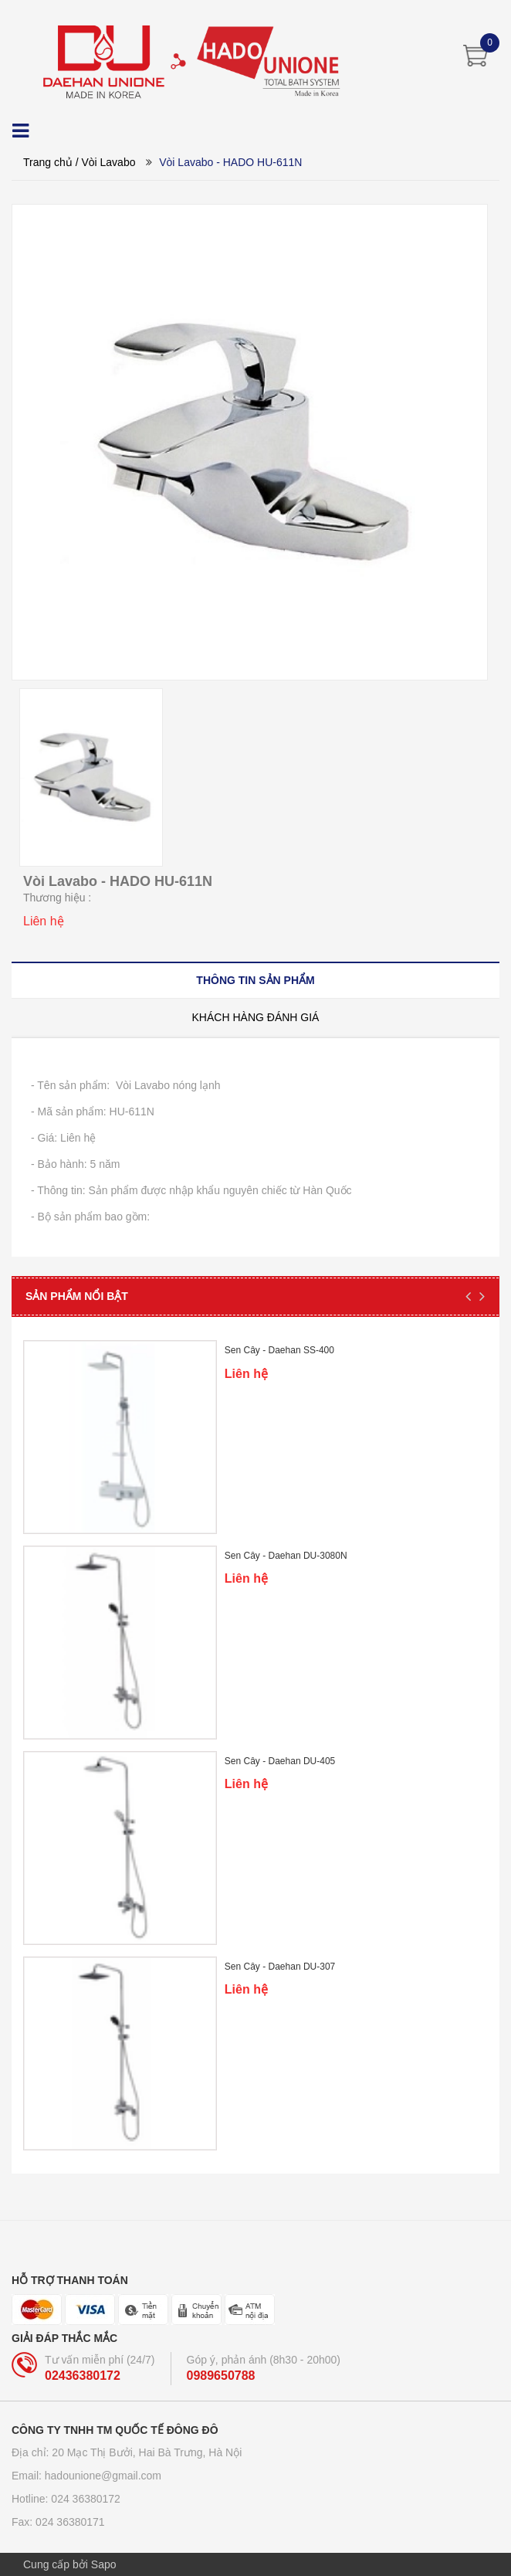  Describe the element at coordinates (280, 1966) in the screenshot. I see `Sen Cây - Daehan DU-307` at that location.